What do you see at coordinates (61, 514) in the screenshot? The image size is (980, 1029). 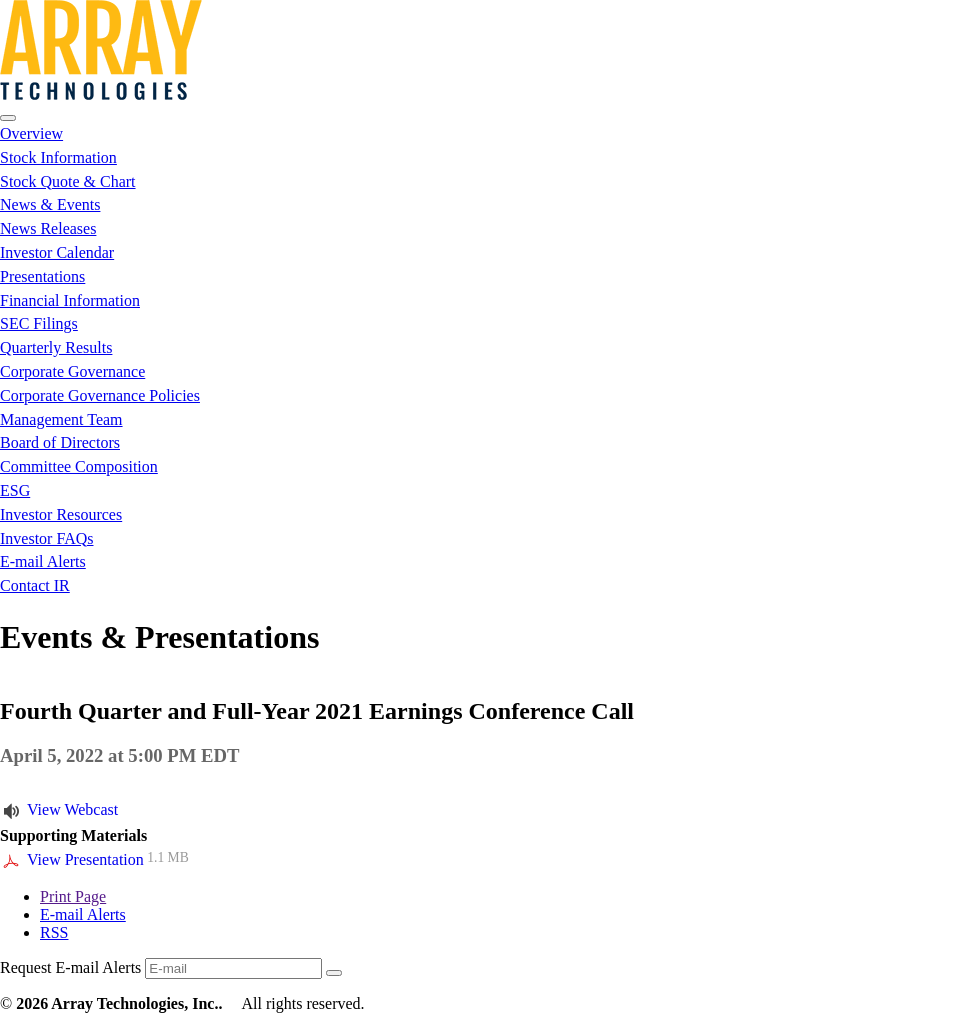 I see `Investor Resources` at bounding box center [61, 514].